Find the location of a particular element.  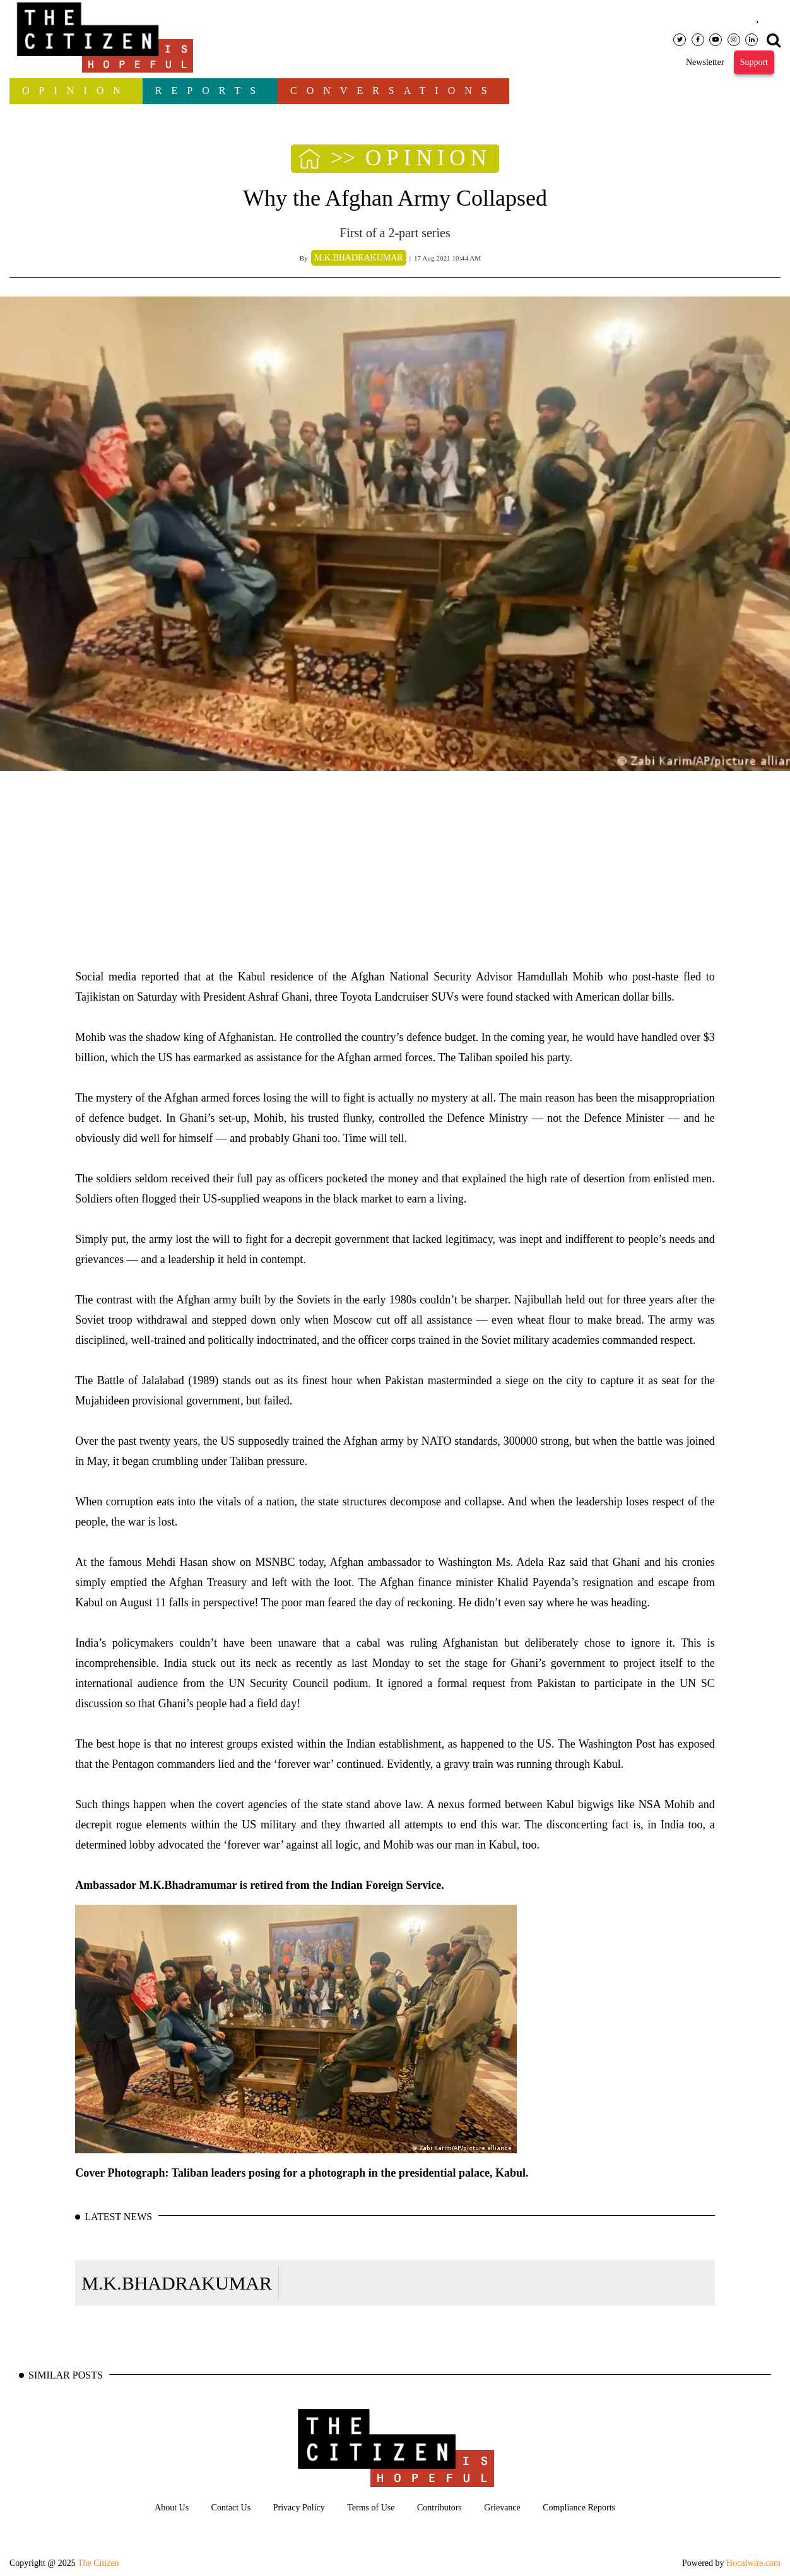

Terms of Use is located at coordinates (370, 2507).